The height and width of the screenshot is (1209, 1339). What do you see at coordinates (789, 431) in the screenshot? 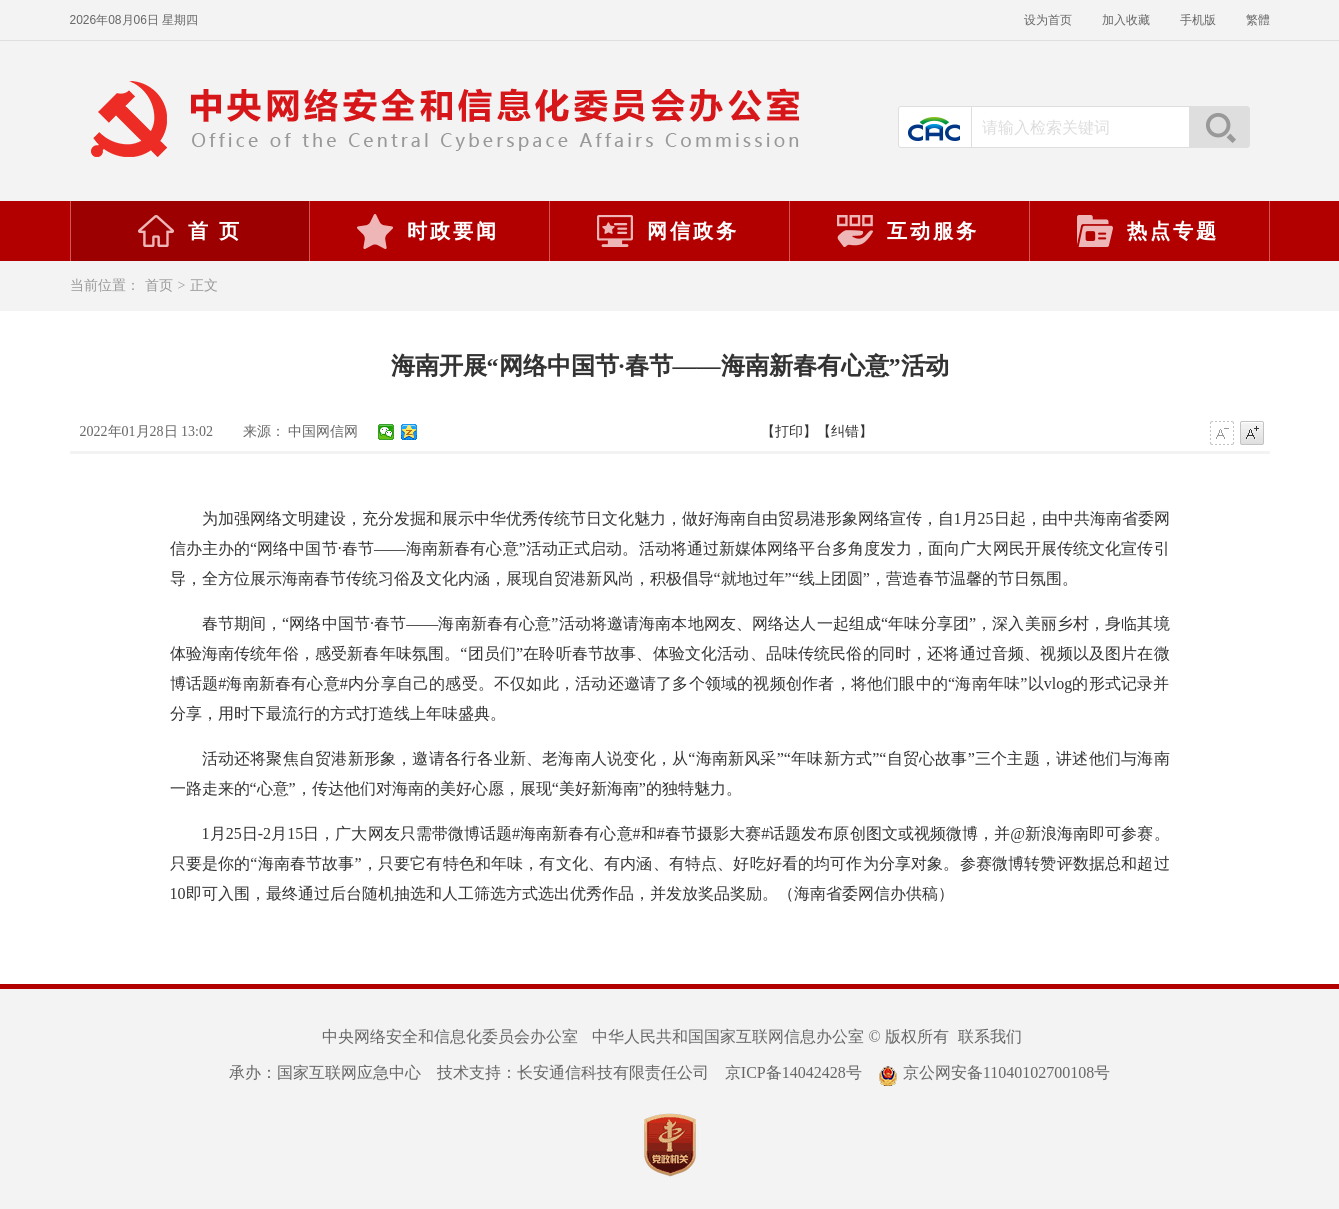
I see `【打印】` at bounding box center [789, 431].